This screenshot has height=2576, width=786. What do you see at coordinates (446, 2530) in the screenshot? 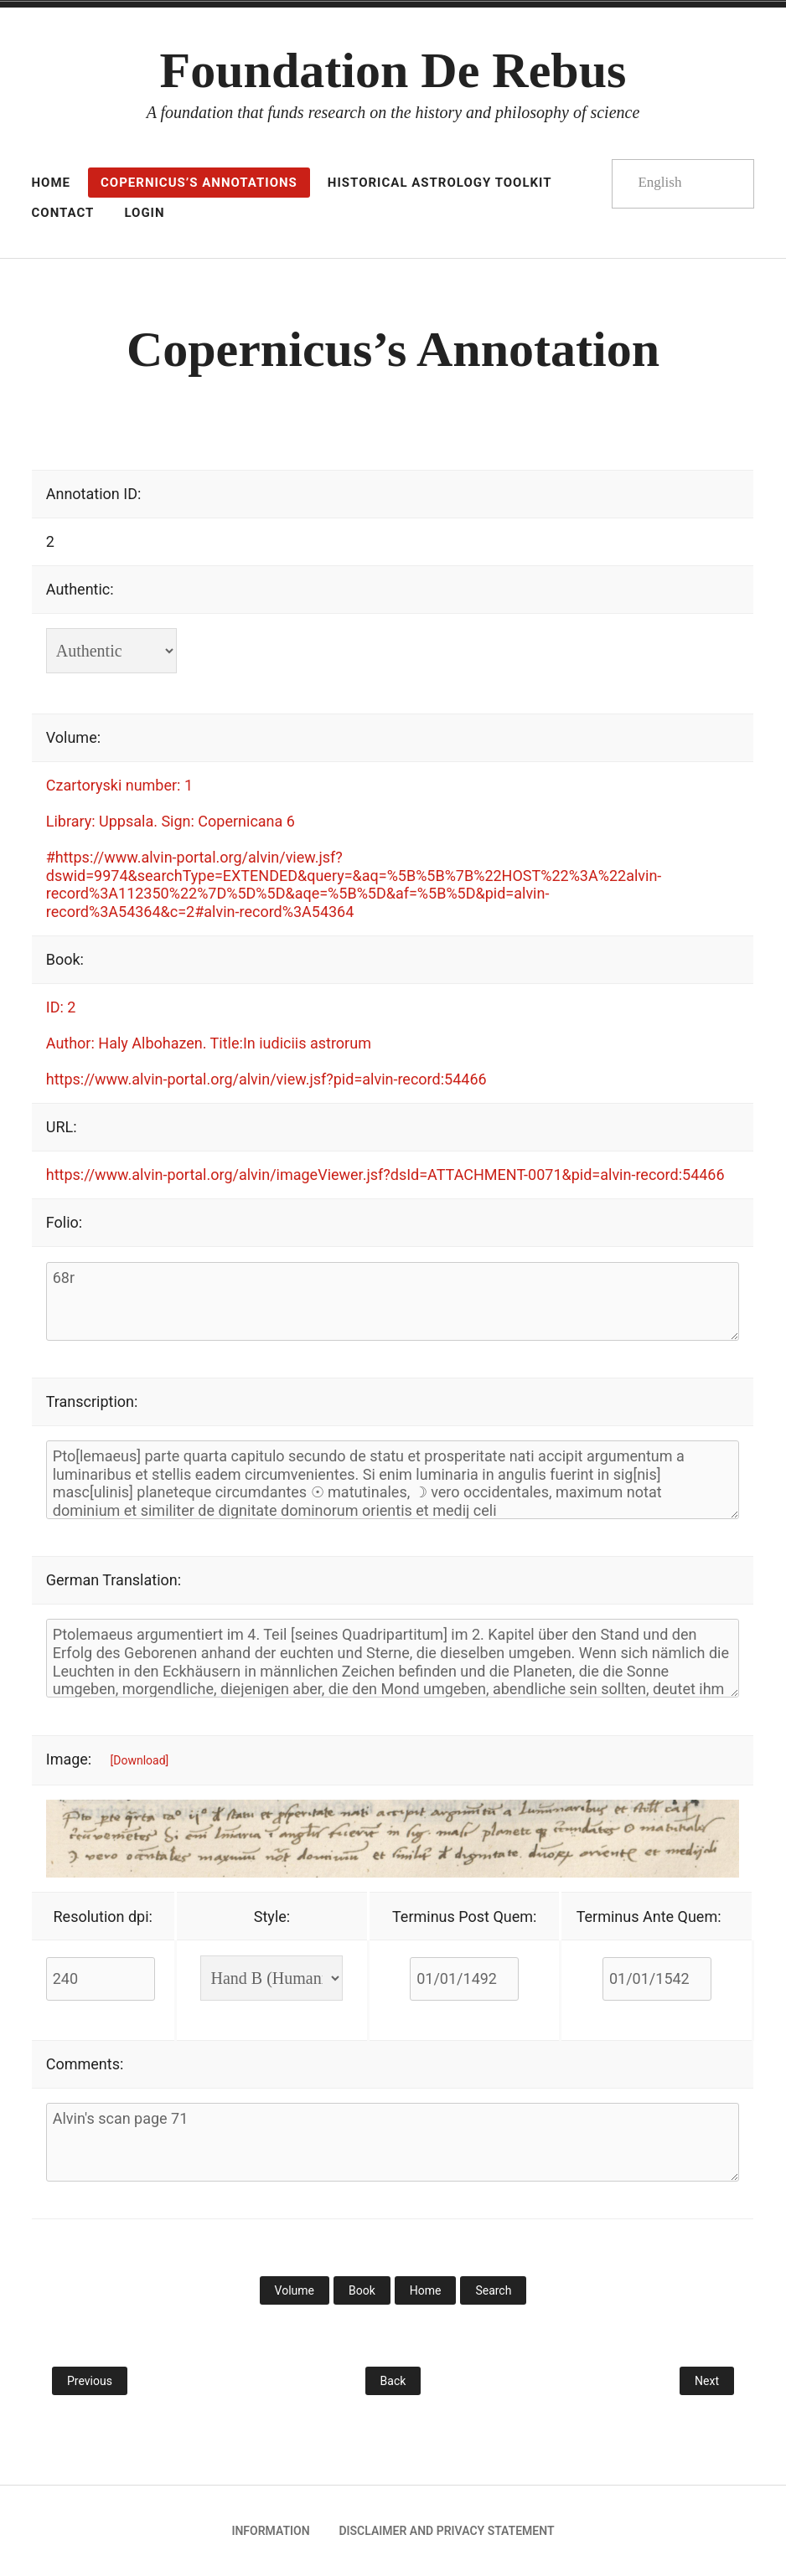
I see `Disclaimer and privacy statement` at bounding box center [446, 2530].